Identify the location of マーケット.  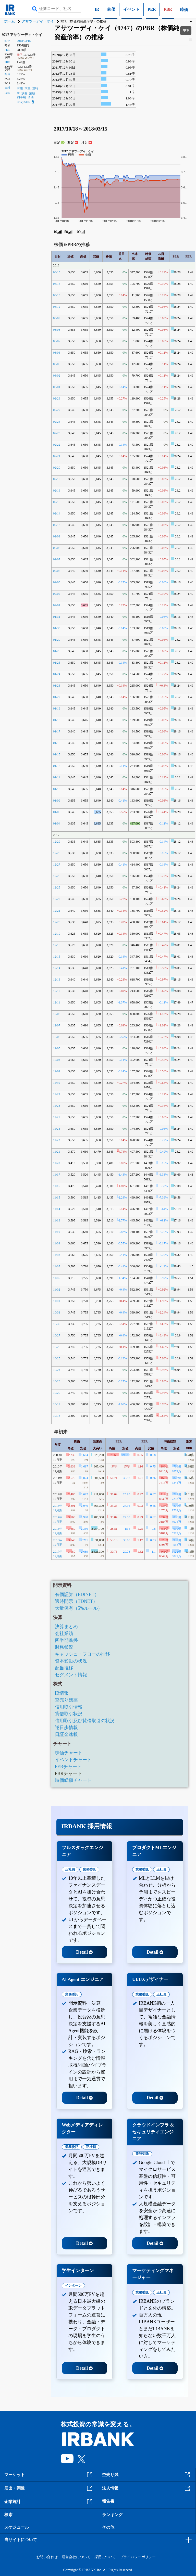
(49, 2474).